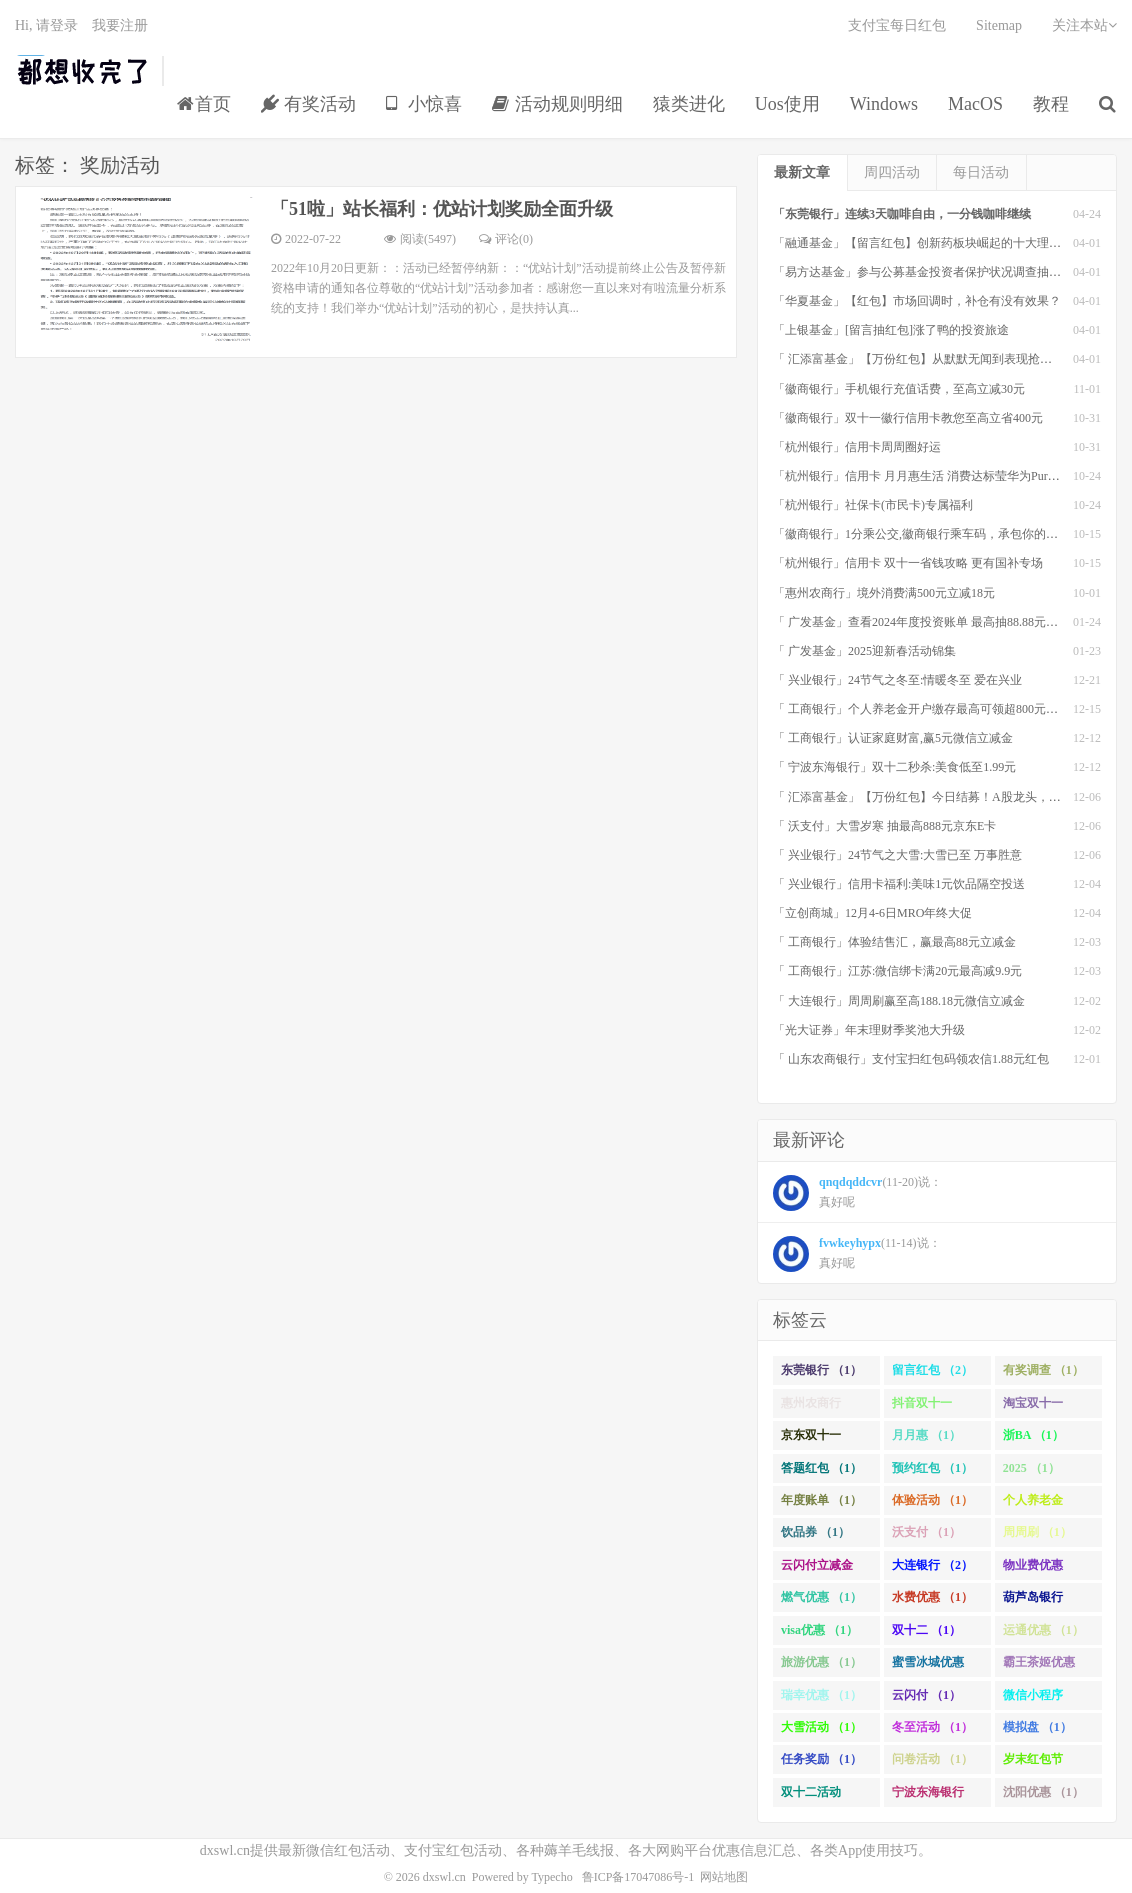 The height and width of the screenshot is (1893, 1132). Describe the element at coordinates (932, 1727) in the screenshot. I see `冬至活动 （1）` at that location.